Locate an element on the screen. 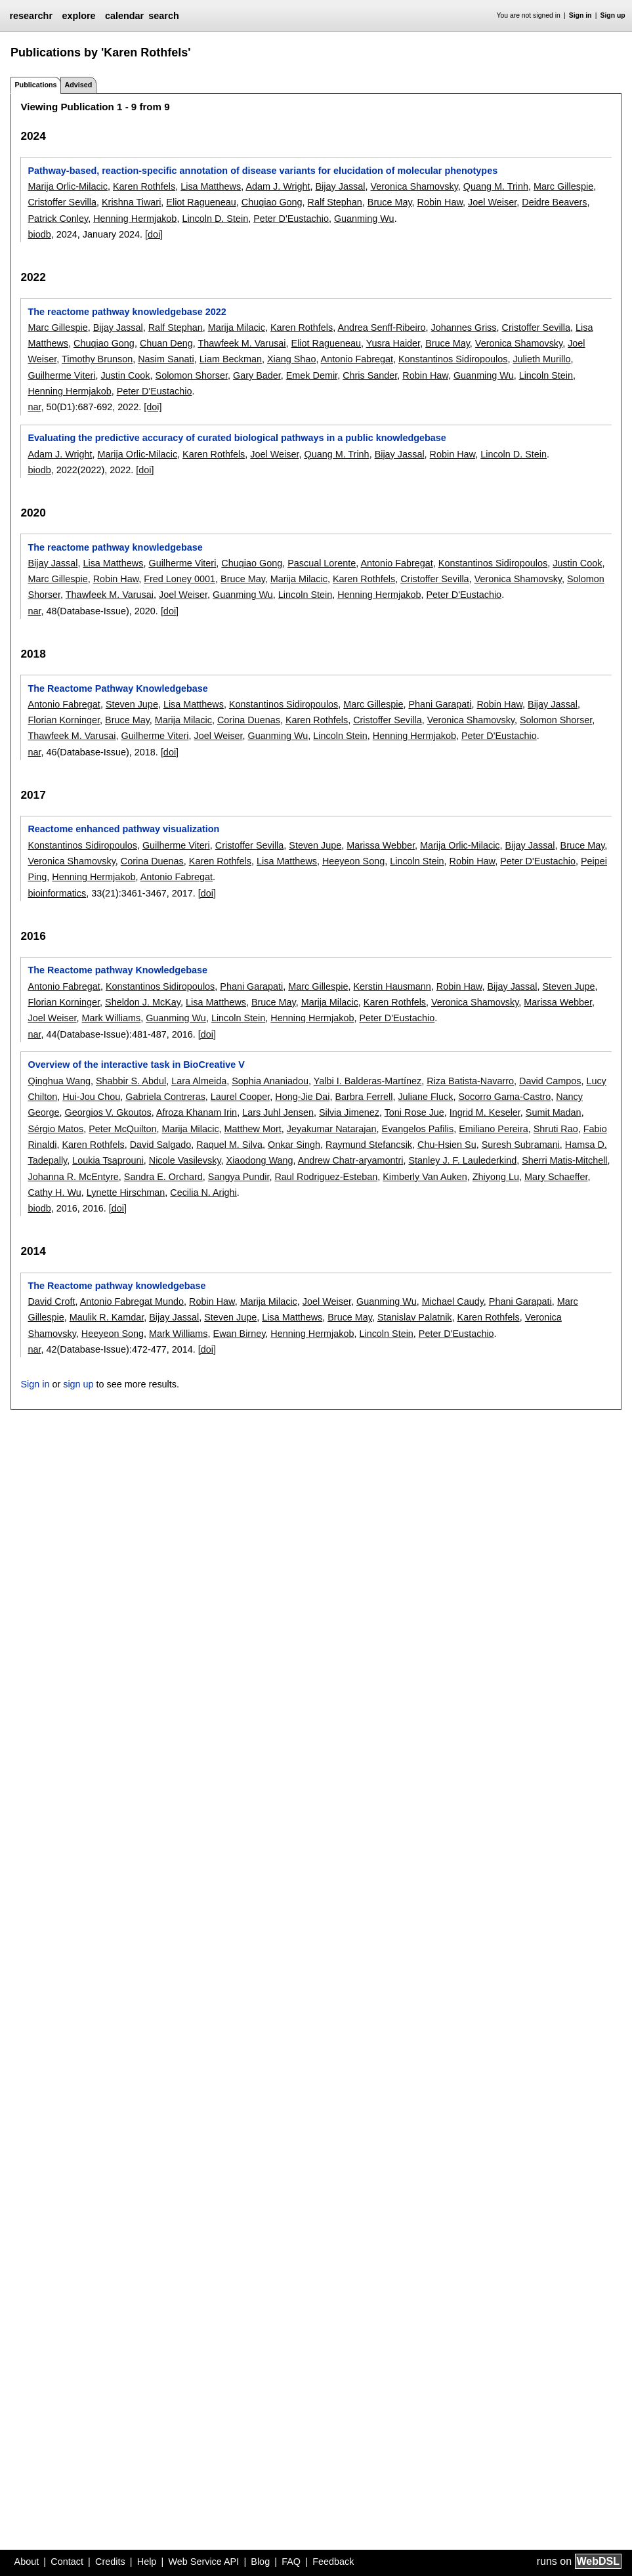 Image resolution: width=632 pixels, height=2576 pixels. Blog is located at coordinates (260, 2561).